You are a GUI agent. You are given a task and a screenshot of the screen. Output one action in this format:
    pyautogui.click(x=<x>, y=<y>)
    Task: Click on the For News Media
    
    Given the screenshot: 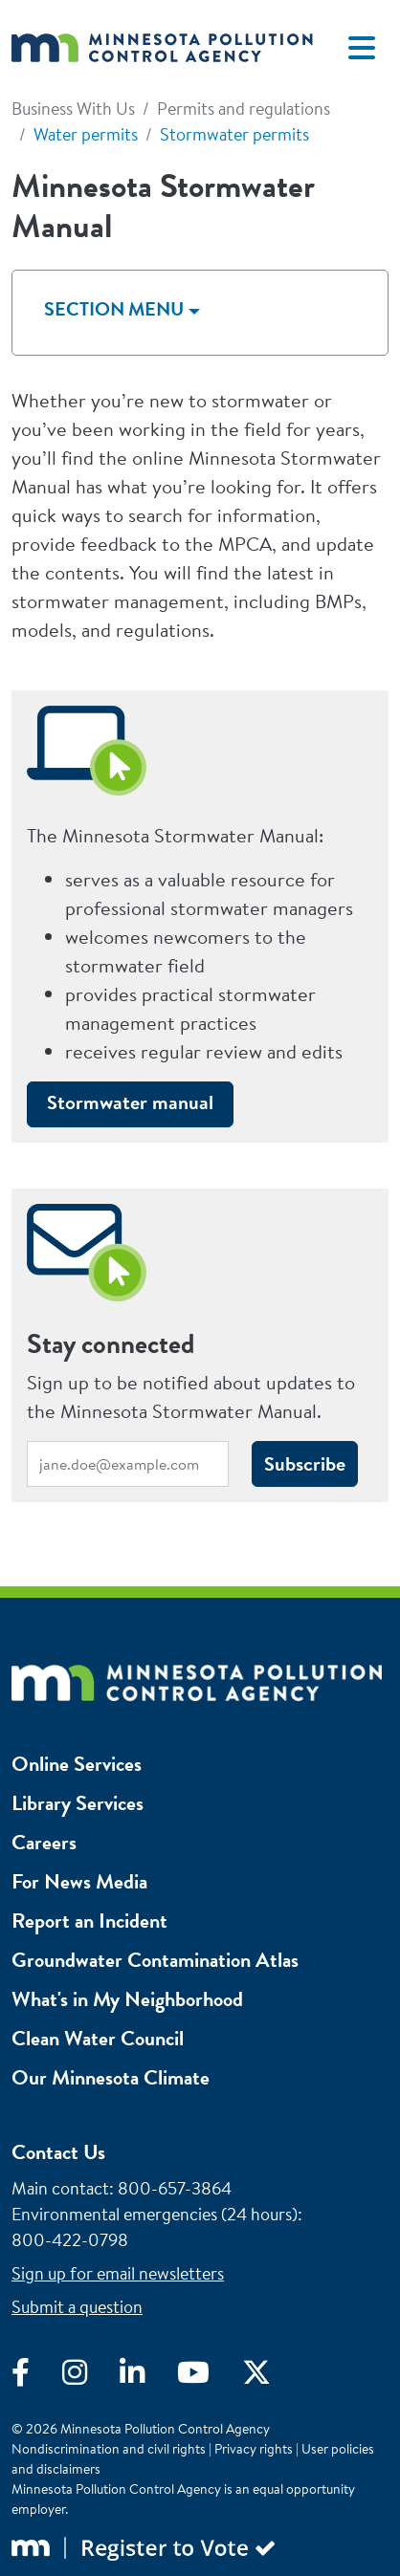 What is the action you would take?
    pyautogui.click(x=79, y=1881)
    